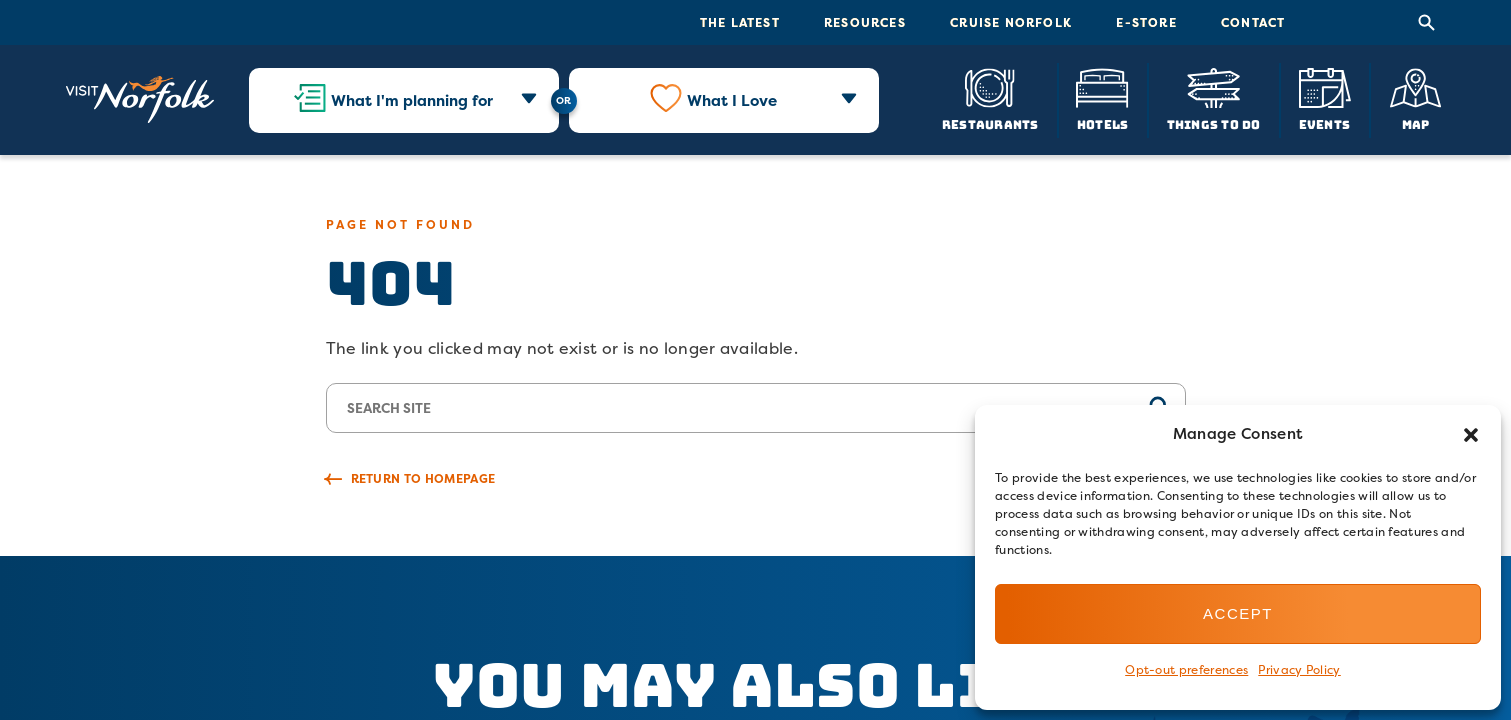  I want to click on Cruise Norfolk, so click(1011, 22).